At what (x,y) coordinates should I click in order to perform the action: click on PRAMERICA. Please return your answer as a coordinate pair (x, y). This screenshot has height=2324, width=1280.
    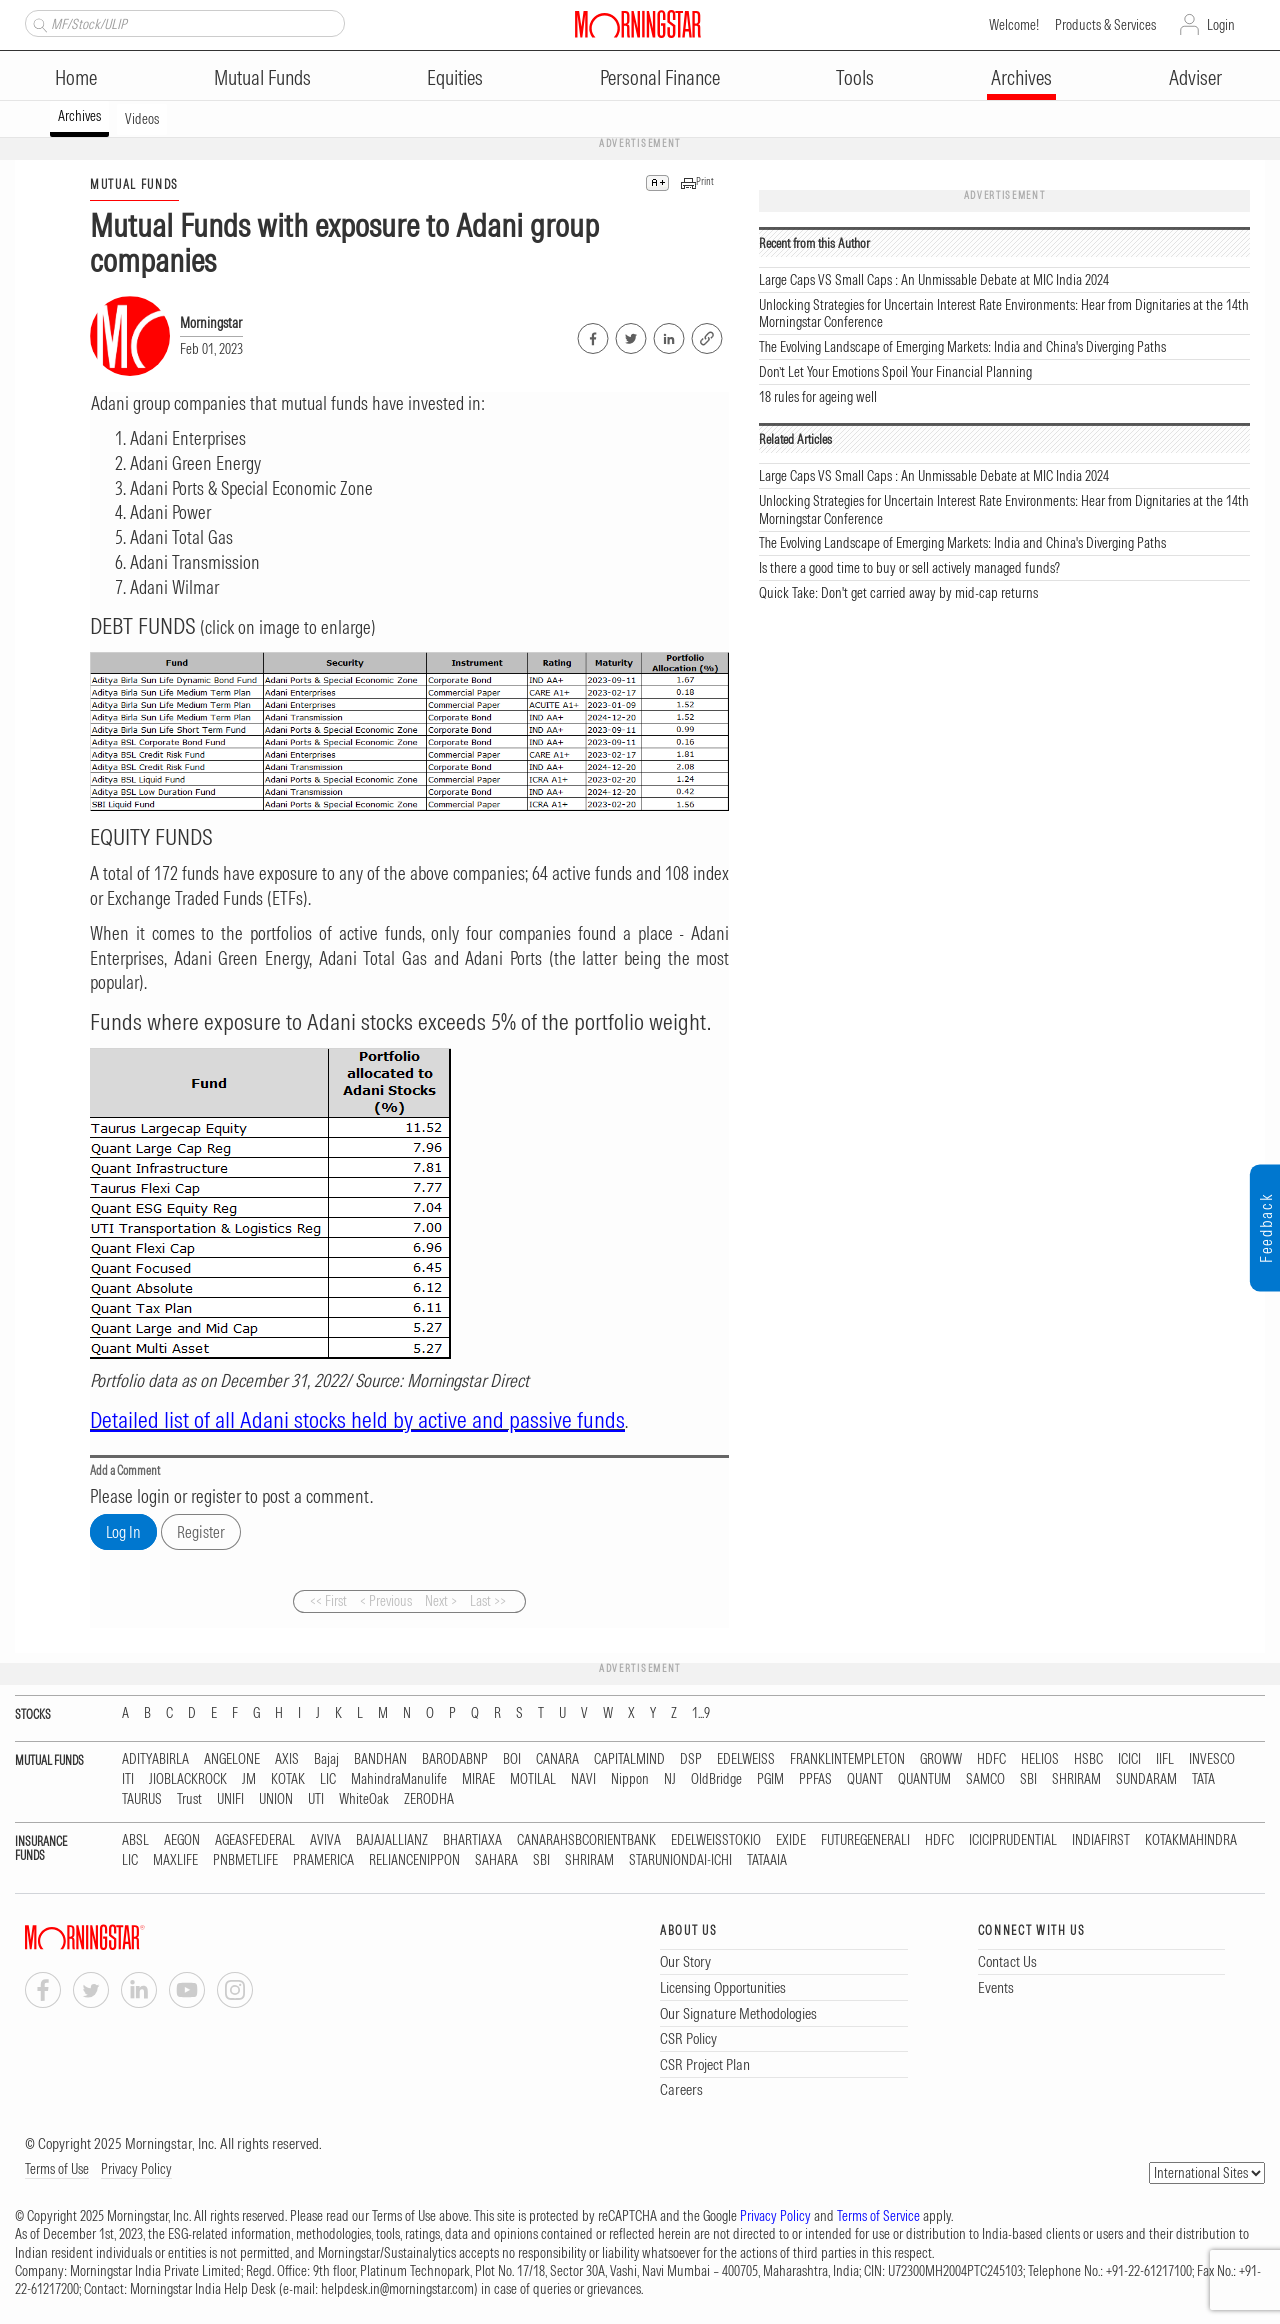
    Looking at the image, I should click on (323, 1860).